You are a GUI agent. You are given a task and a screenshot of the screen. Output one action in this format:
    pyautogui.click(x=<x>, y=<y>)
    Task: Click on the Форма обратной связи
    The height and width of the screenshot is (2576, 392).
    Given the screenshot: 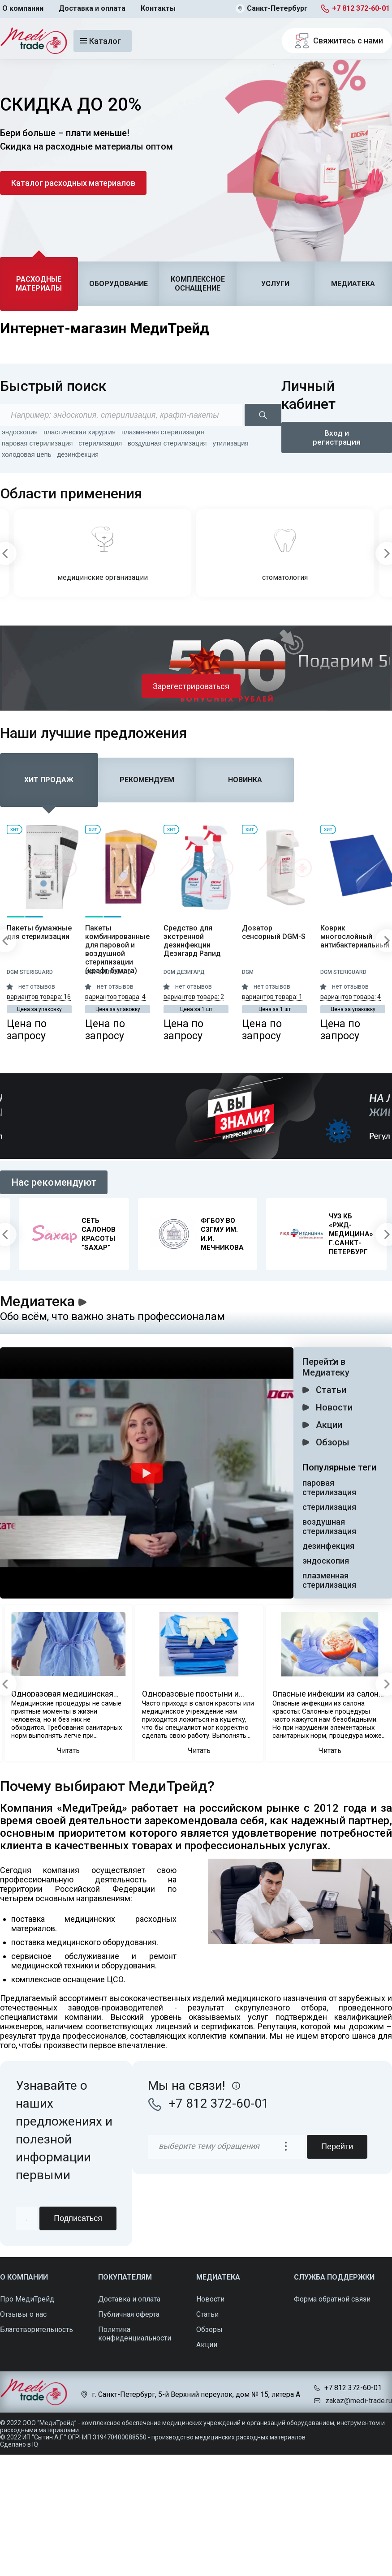 What is the action you would take?
    pyautogui.click(x=332, y=2299)
    